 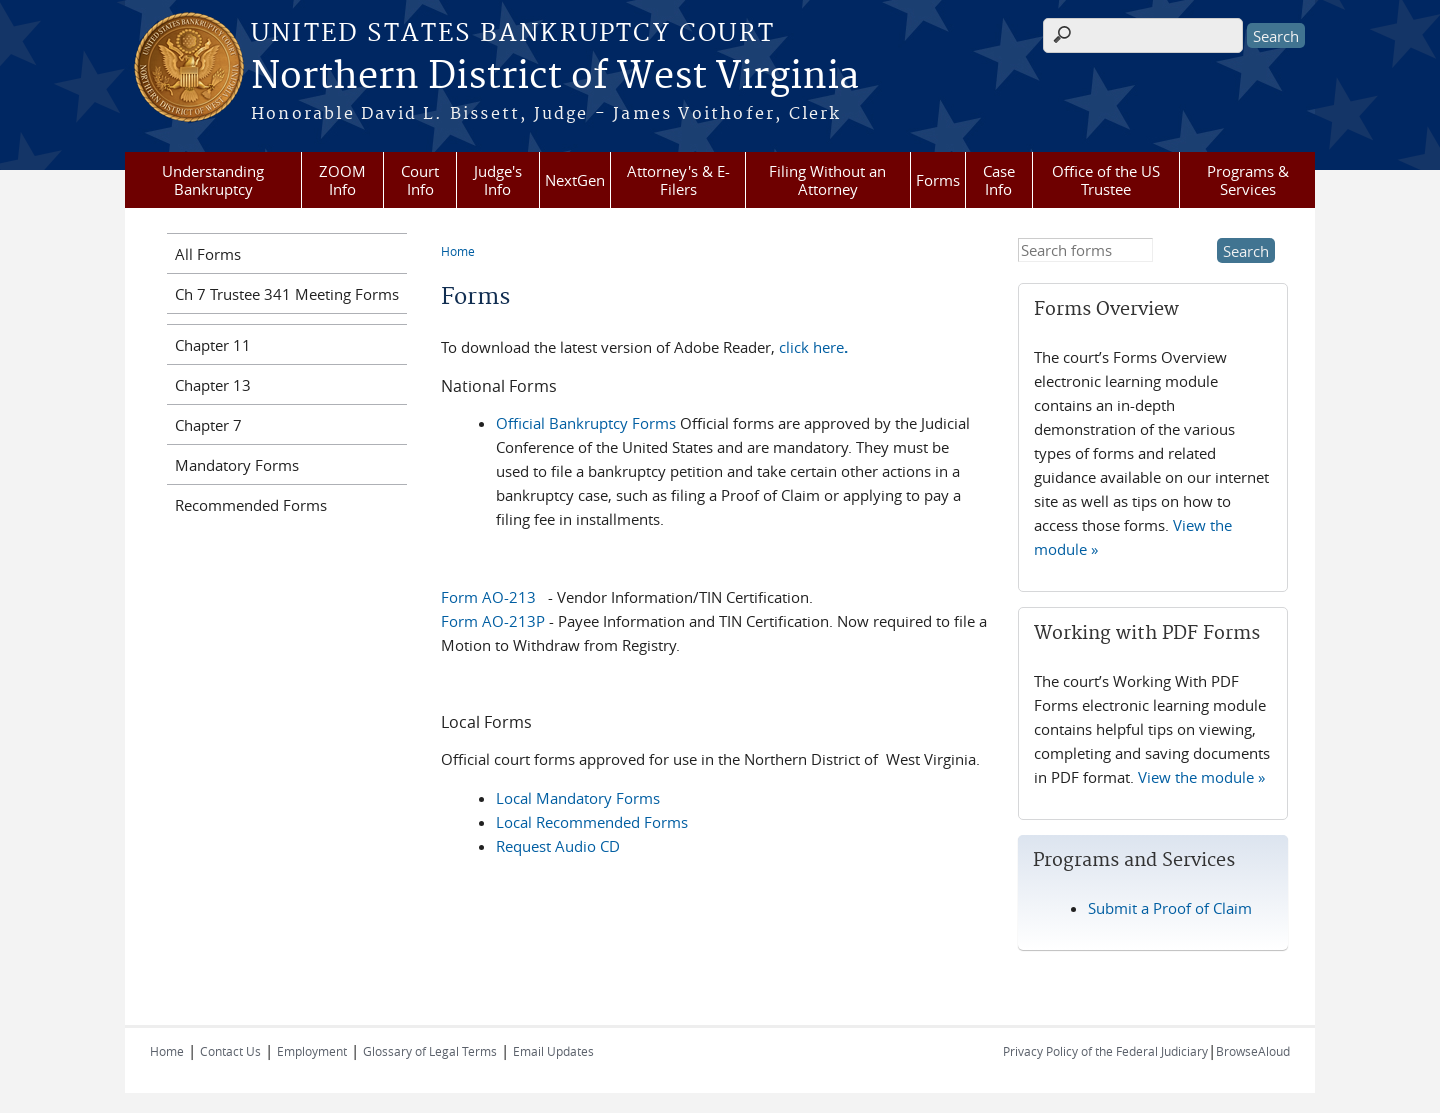 I want to click on BrowseAloud, so click(x=1253, y=1051).